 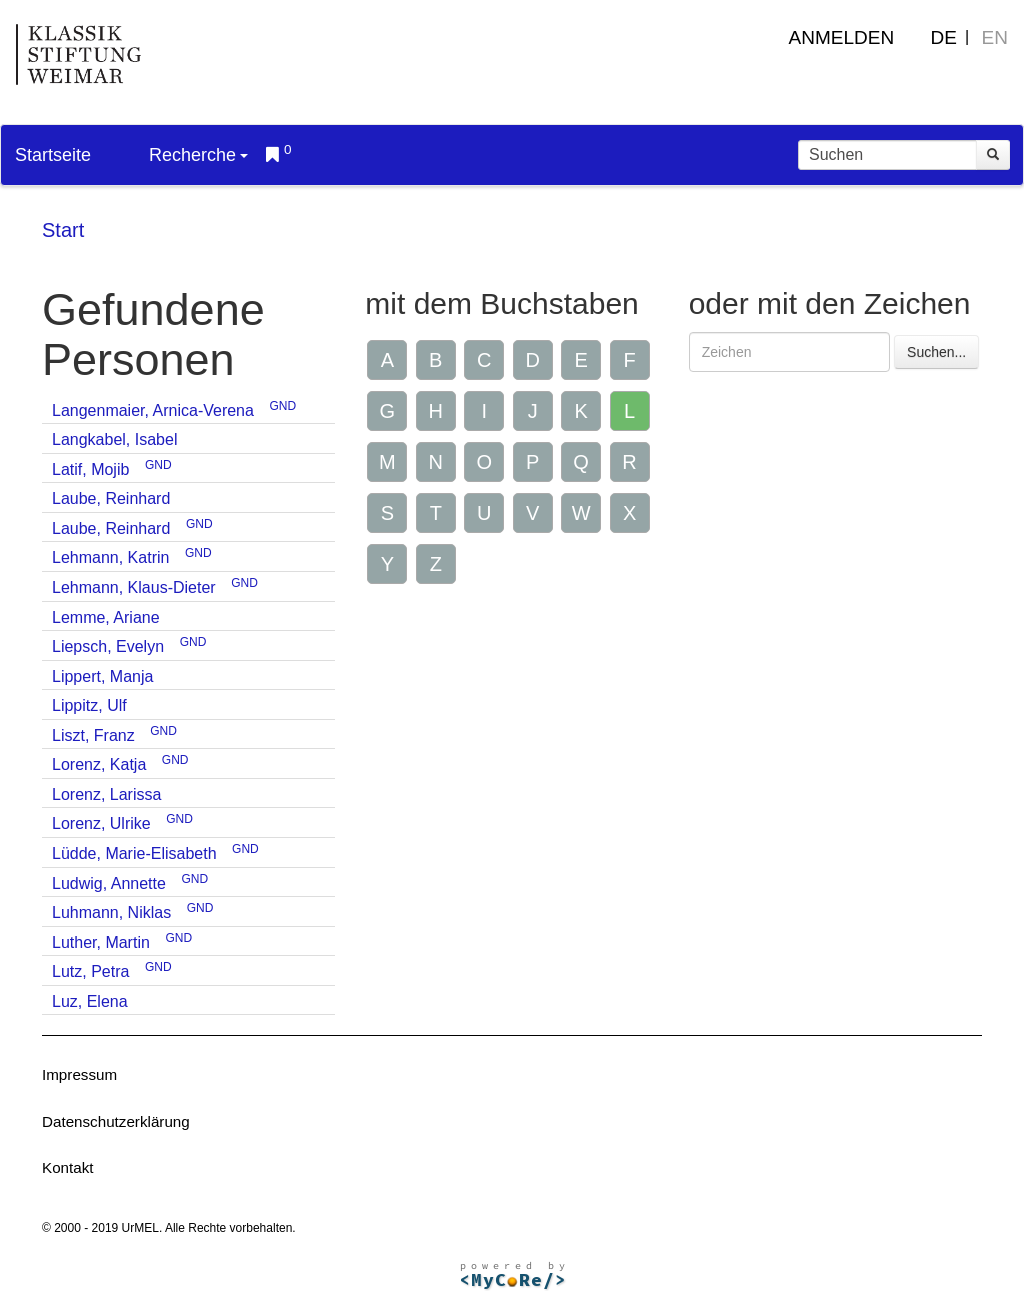 I want to click on Lorenz, Larissa, so click(x=106, y=794).